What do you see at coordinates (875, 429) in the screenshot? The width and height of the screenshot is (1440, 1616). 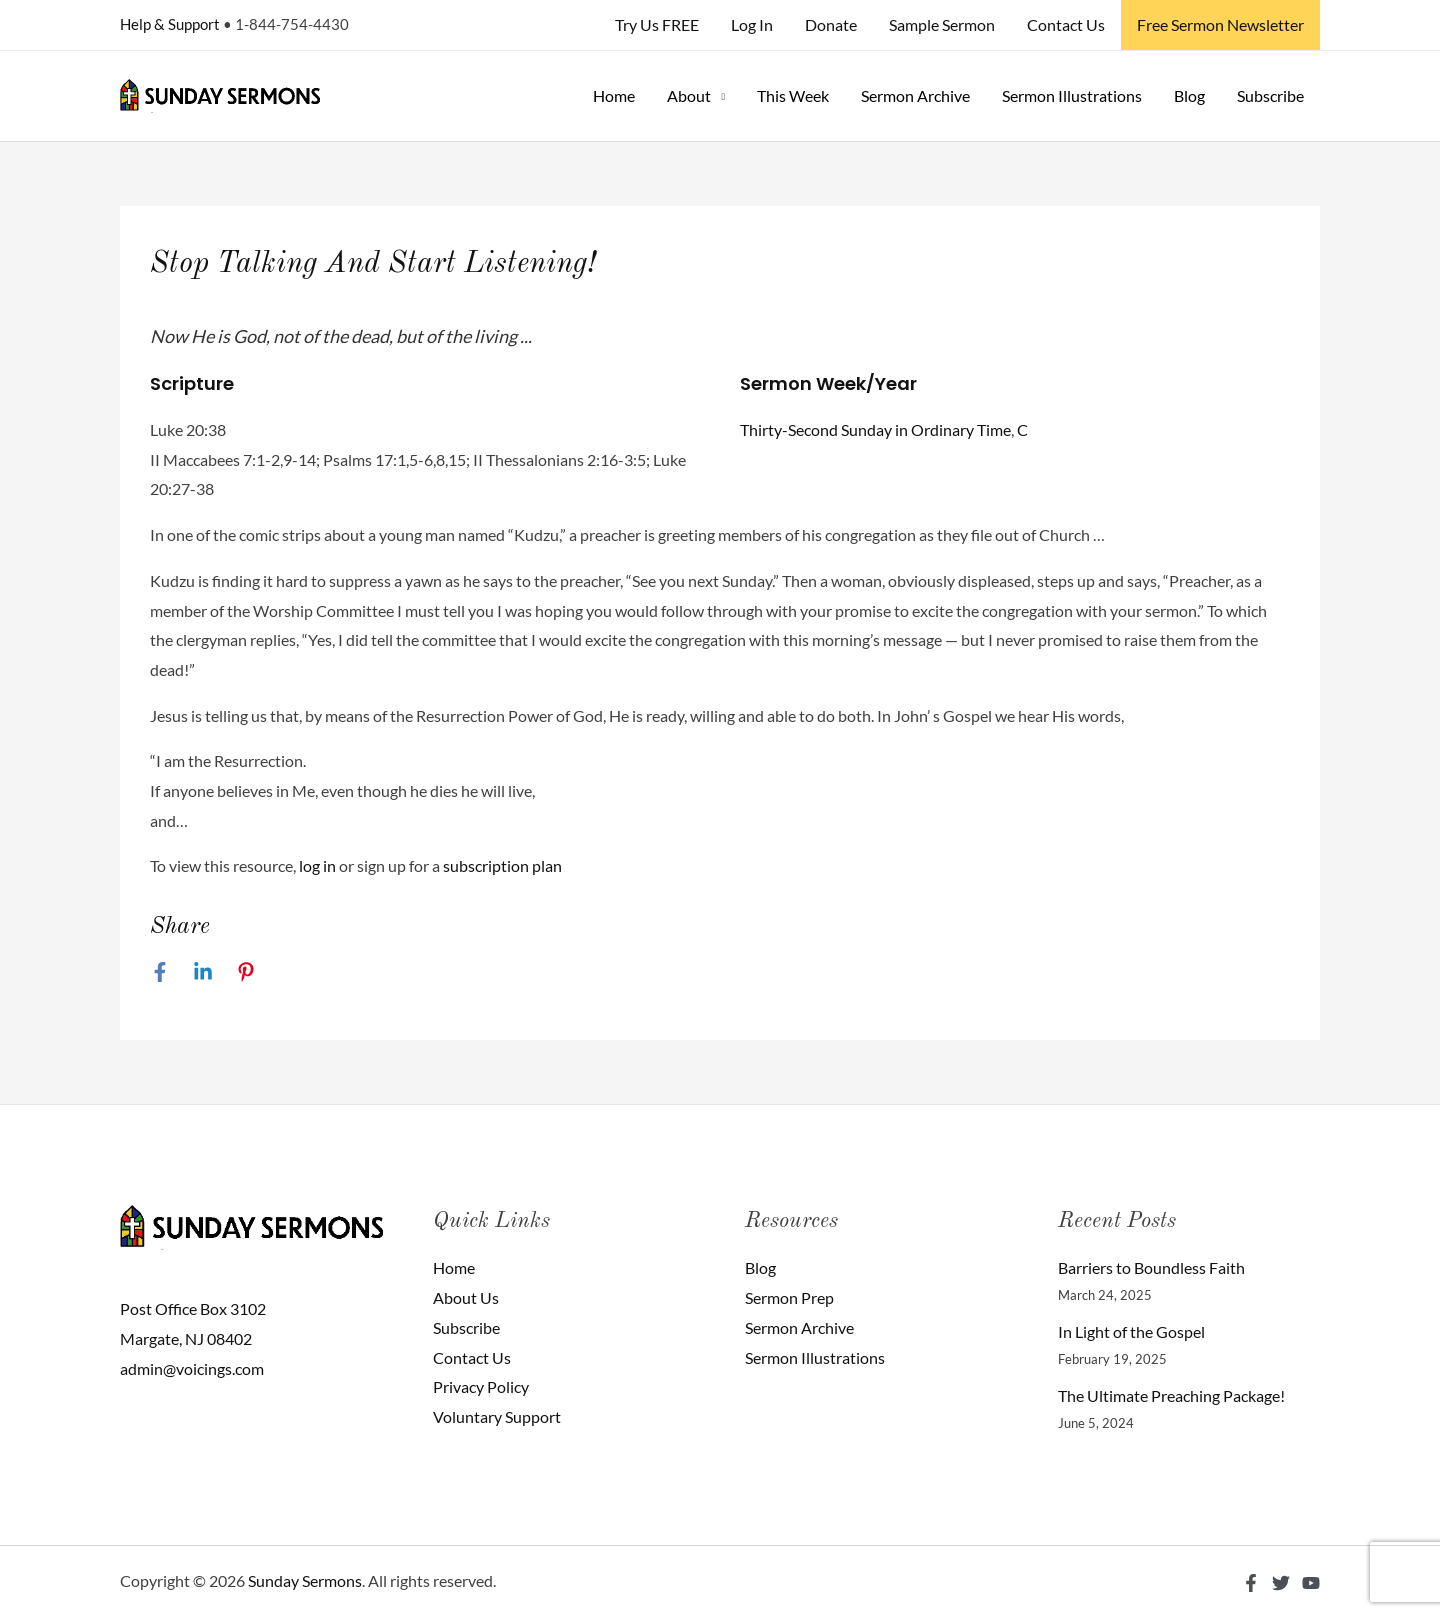 I see `Thirty-Second Sunday in Ordinary Time` at bounding box center [875, 429].